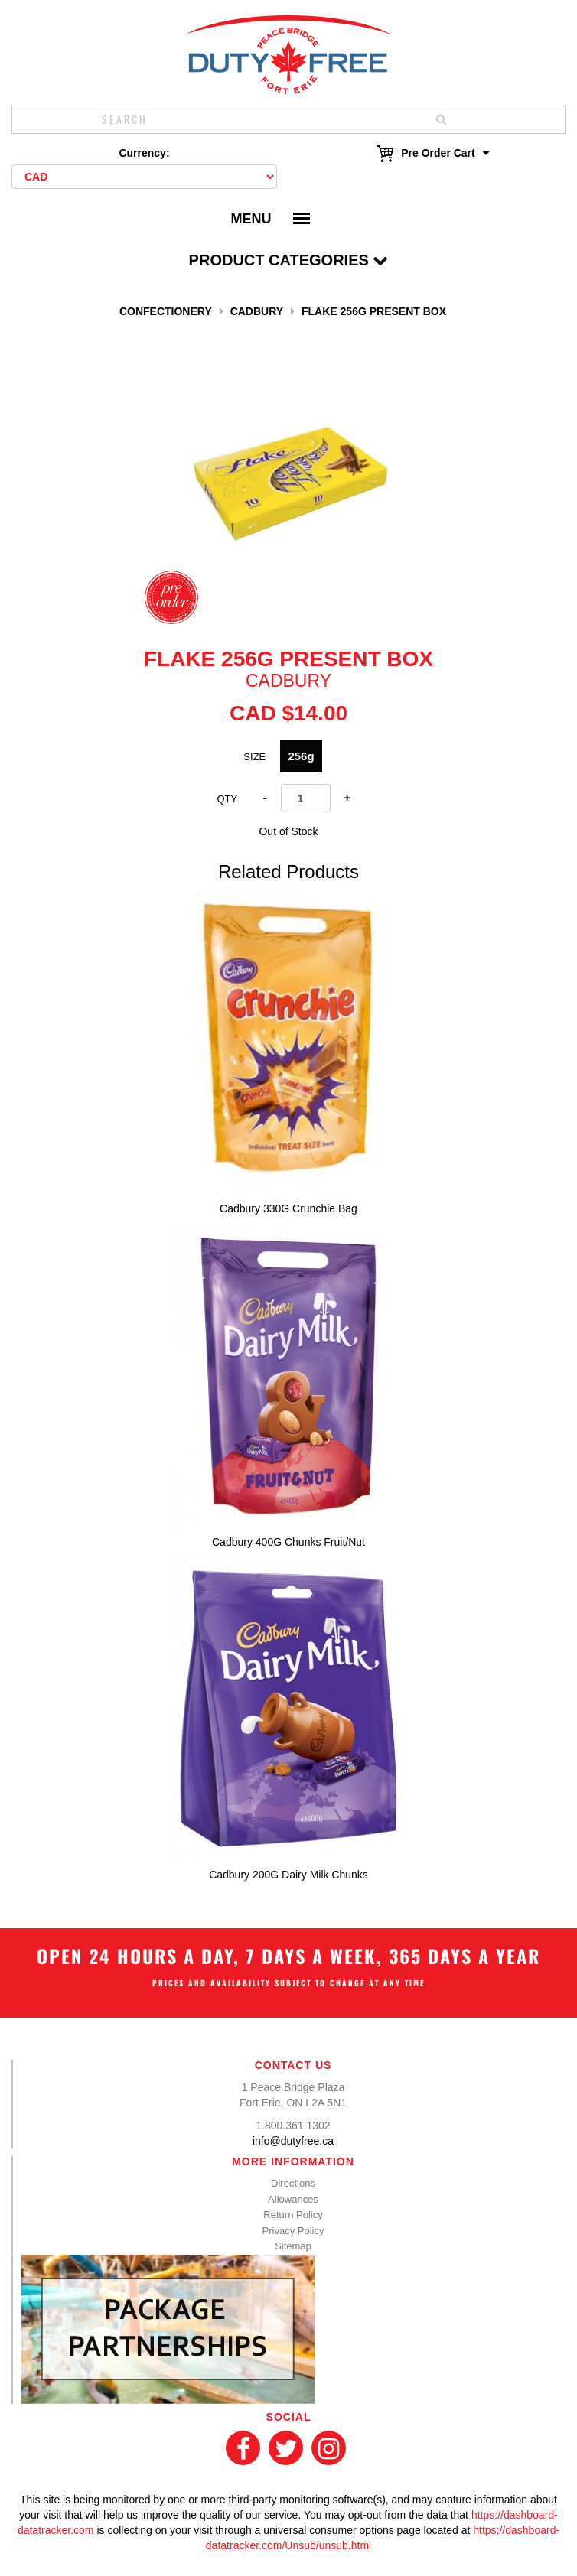 The height and width of the screenshot is (2576, 577). Describe the element at coordinates (293, 2141) in the screenshot. I see `info@dutyfree.ca` at that location.